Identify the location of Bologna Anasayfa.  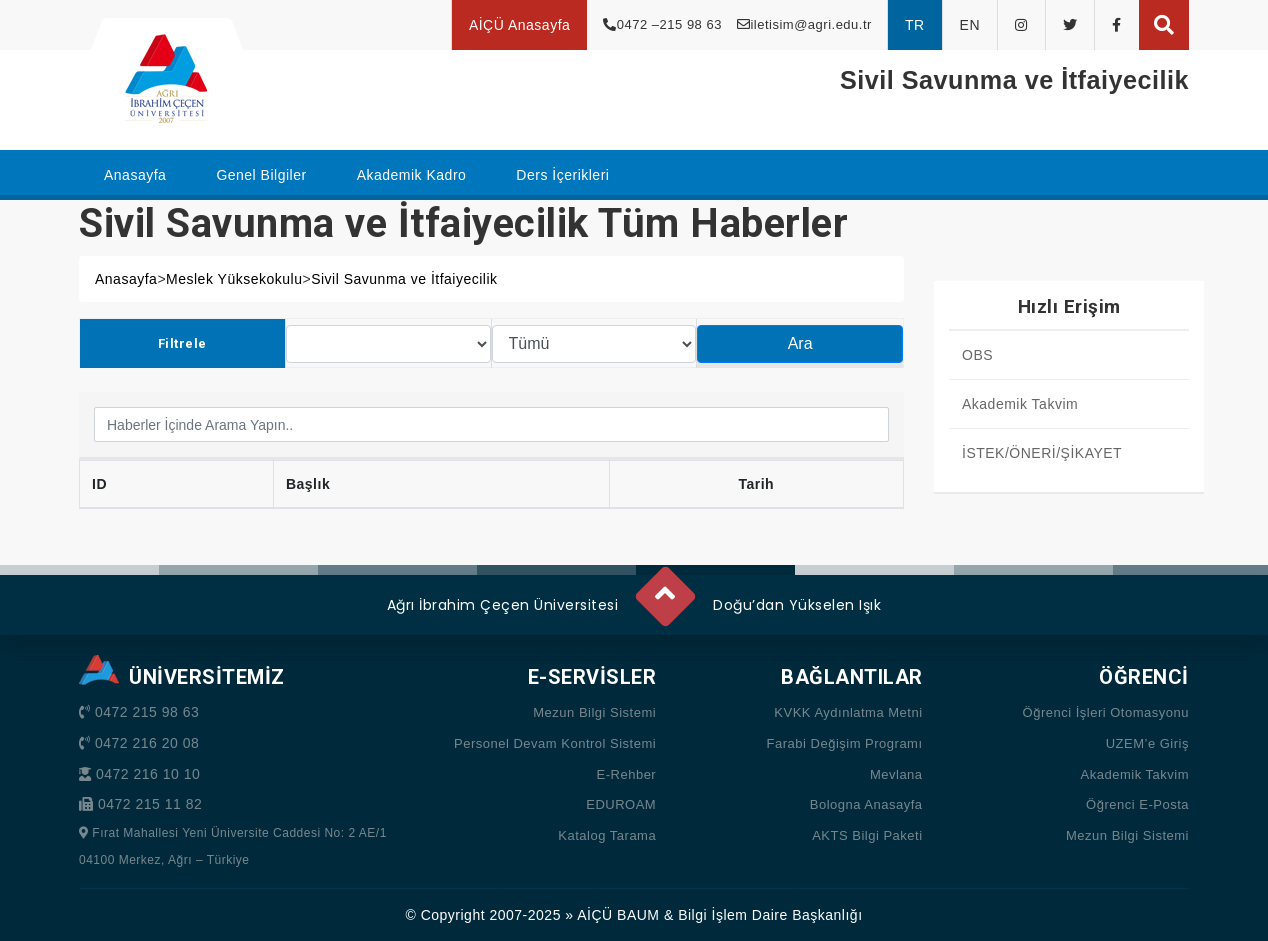
(866, 804).